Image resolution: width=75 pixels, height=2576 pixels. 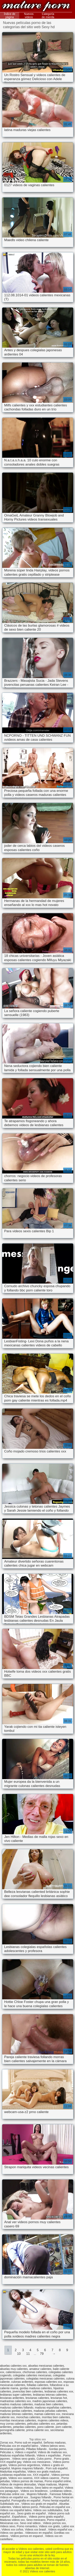 I want to click on jovencitas bien calientes, so click(x=28, y=2391).